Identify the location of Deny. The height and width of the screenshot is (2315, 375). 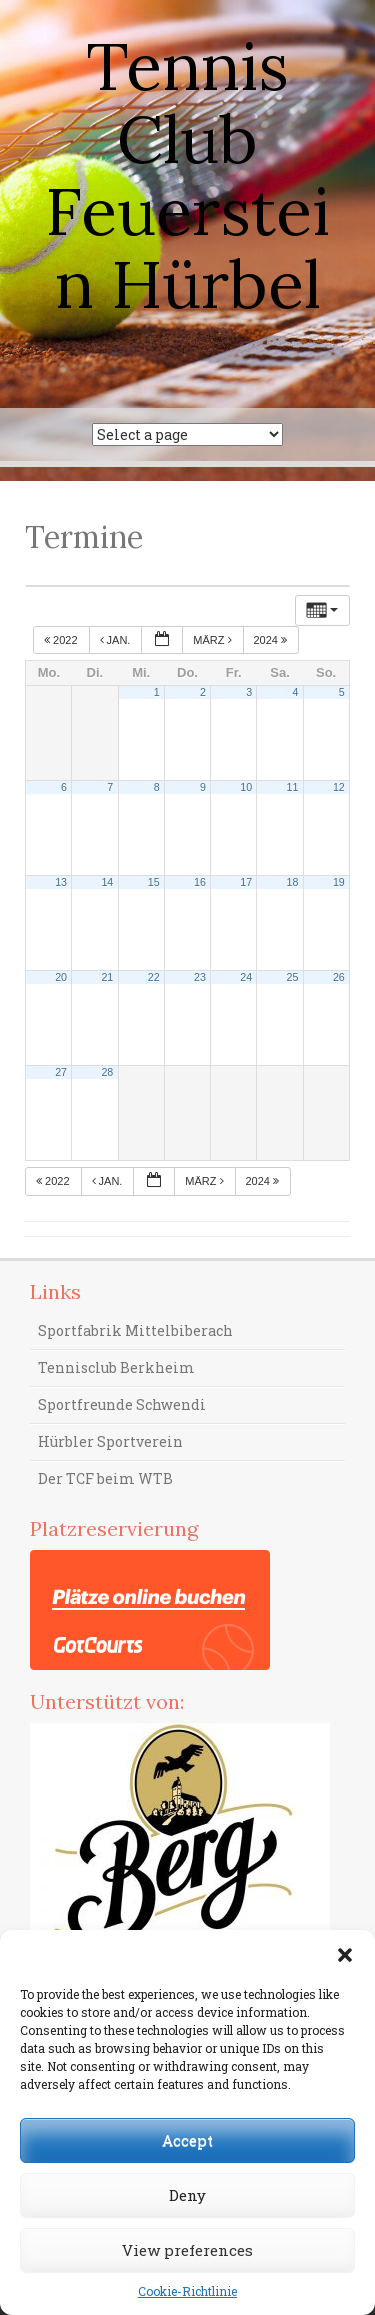
(187, 2195).